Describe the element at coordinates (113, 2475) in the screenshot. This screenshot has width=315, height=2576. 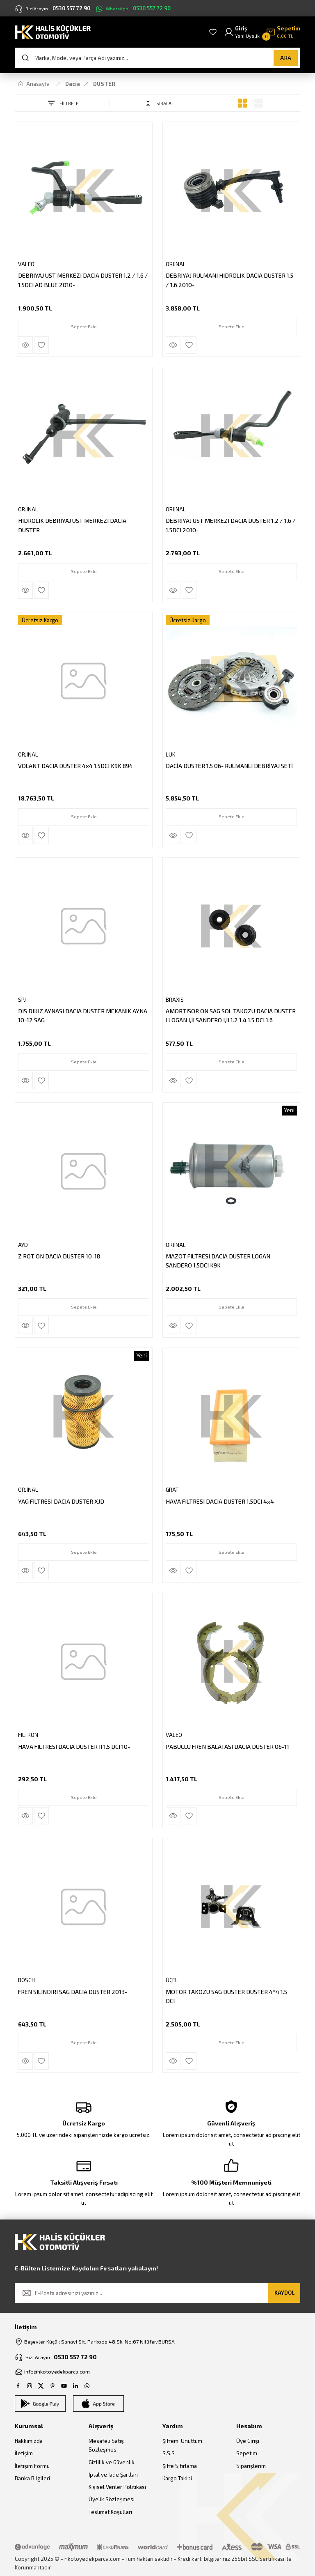
I see `İptal ve İade Şartları` at that location.